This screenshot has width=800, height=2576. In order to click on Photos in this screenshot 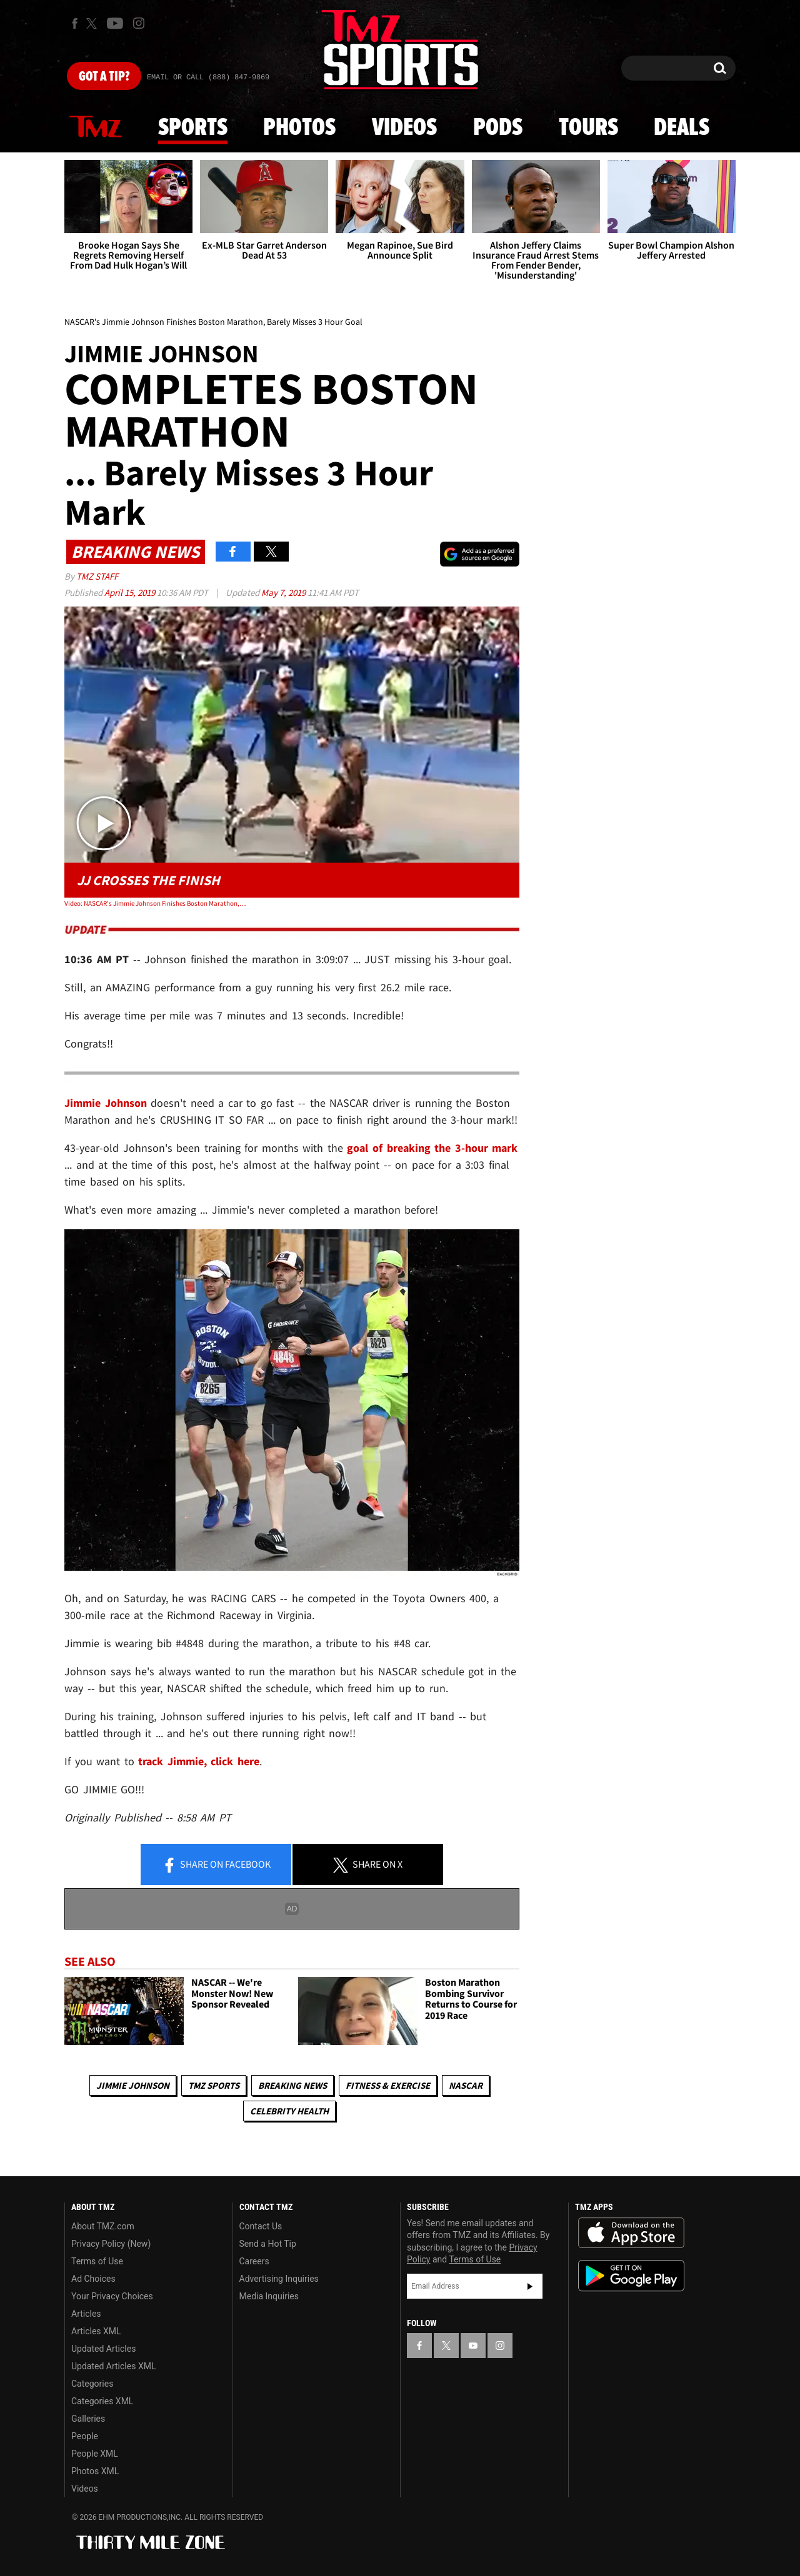, I will do `click(299, 128)`.